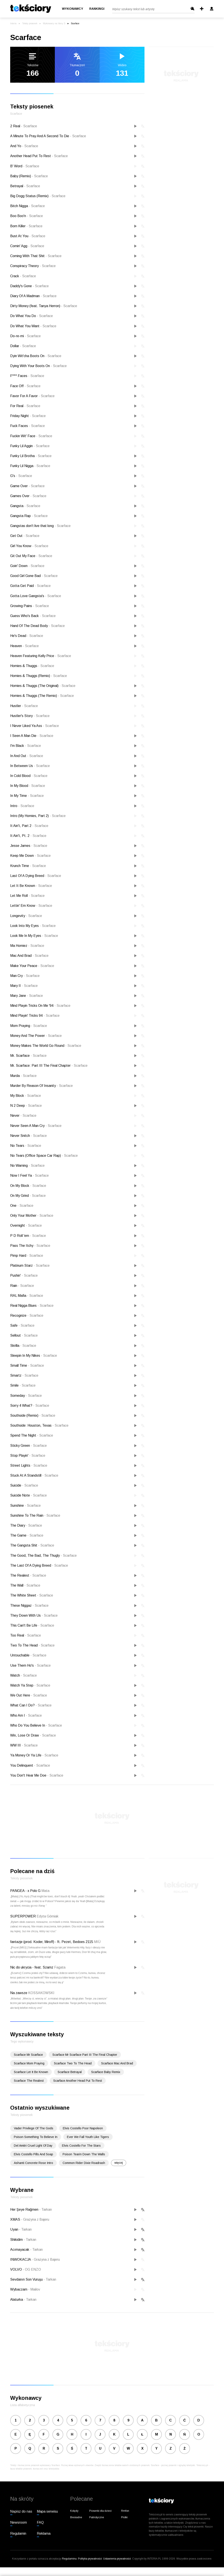  Describe the element at coordinates (25, 746) in the screenshot. I see `I'm Black` at that location.